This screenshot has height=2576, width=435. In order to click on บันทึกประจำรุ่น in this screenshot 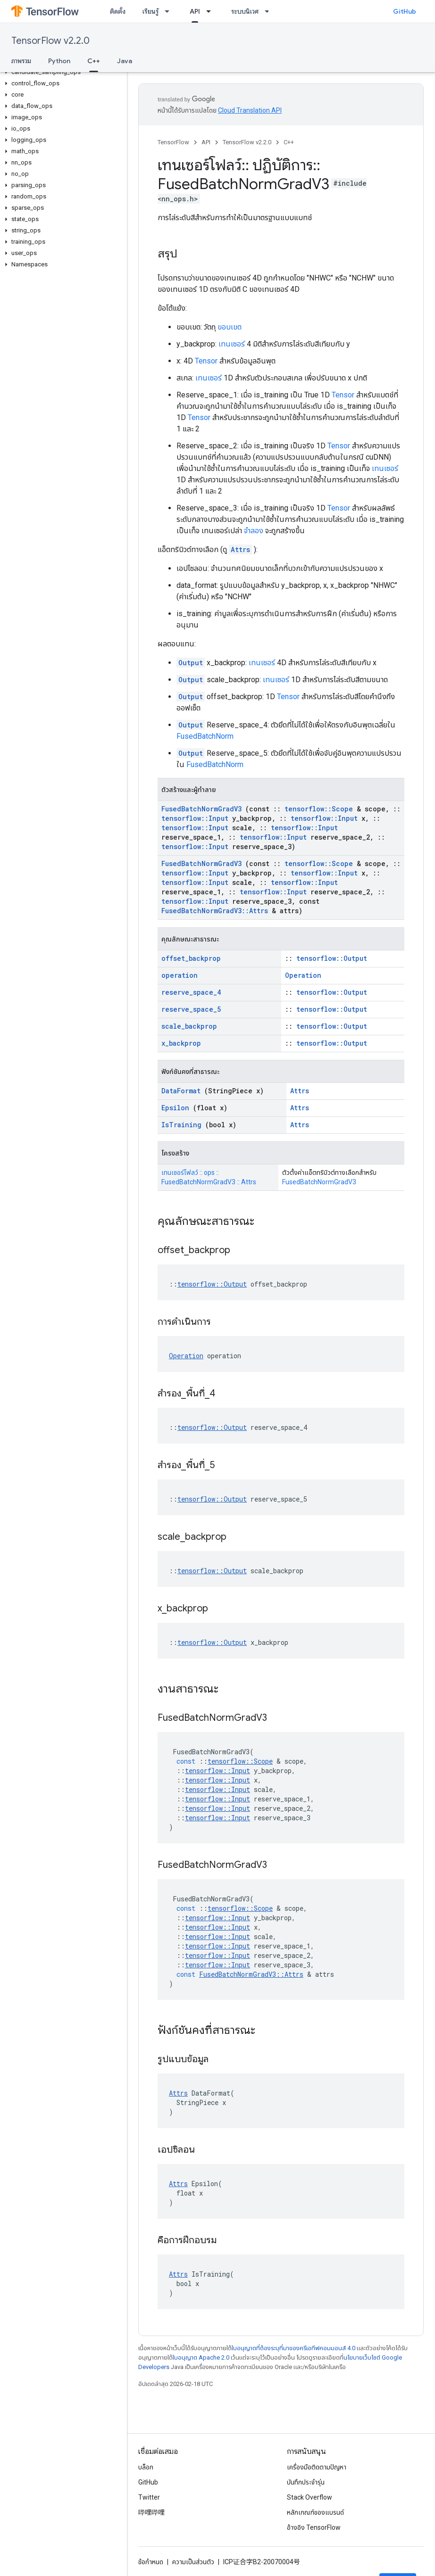, I will do `click(306, 2482)`.